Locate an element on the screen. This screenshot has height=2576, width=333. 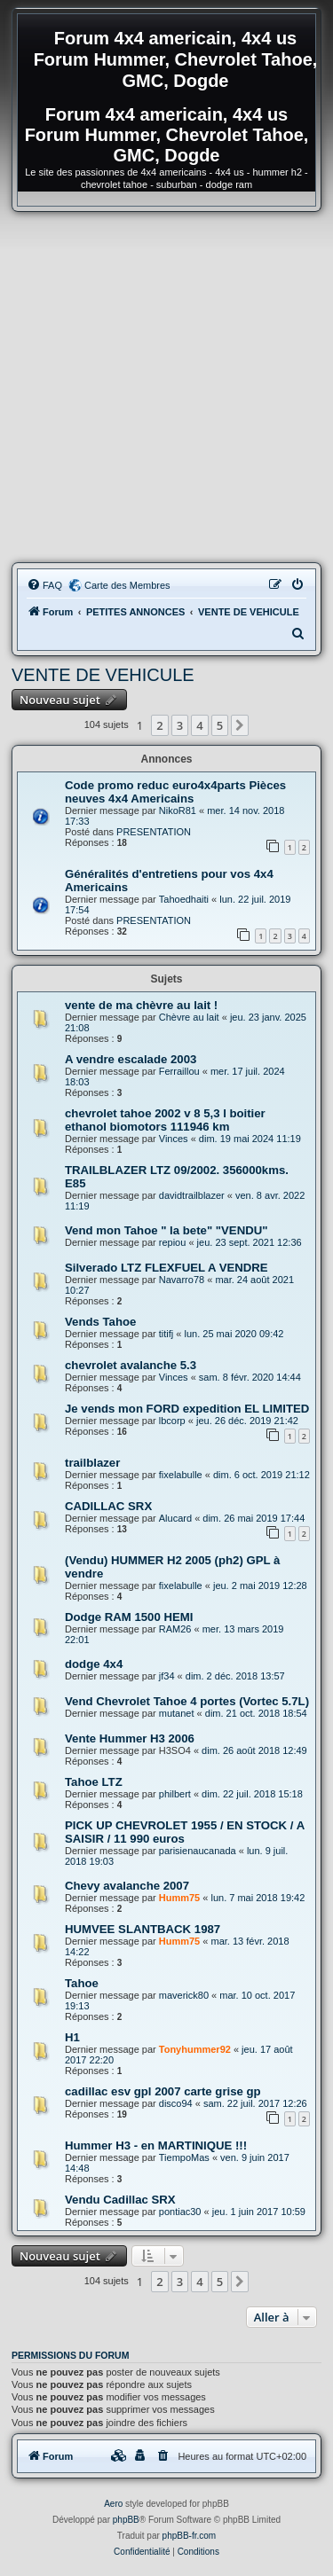
[button] is located at coordinates (240, 725).